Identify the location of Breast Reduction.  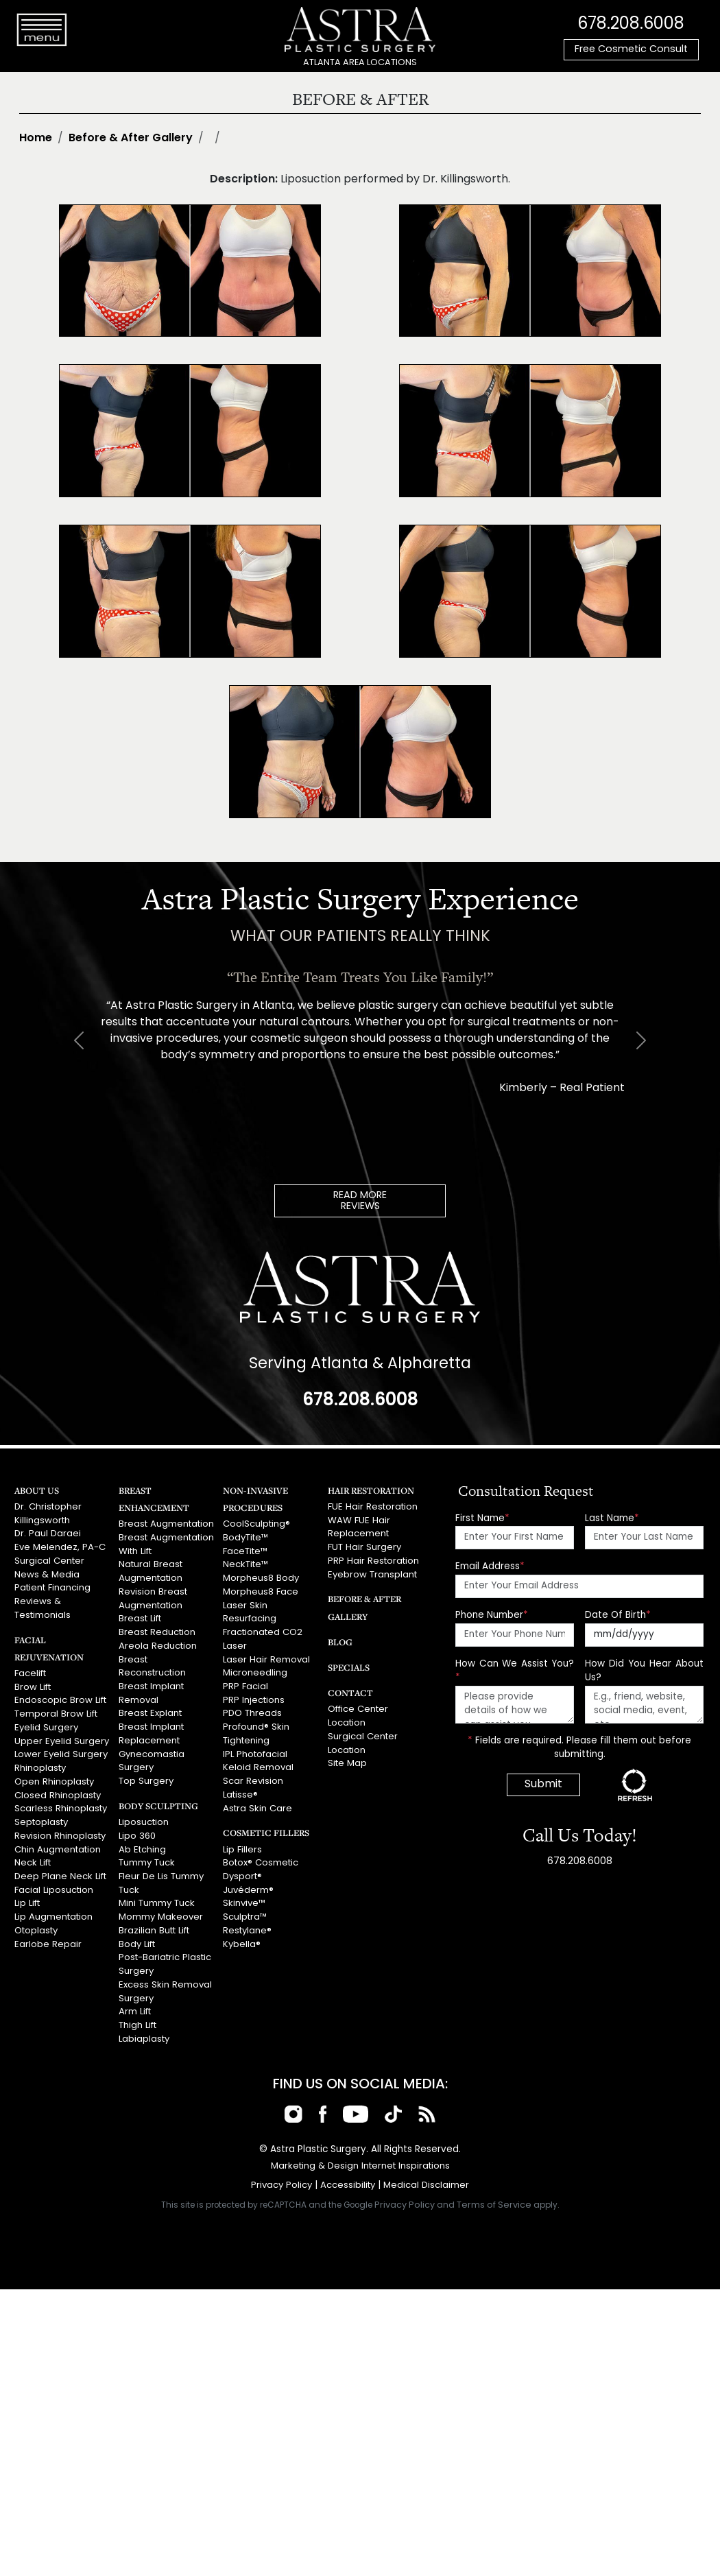
(157, 1629).